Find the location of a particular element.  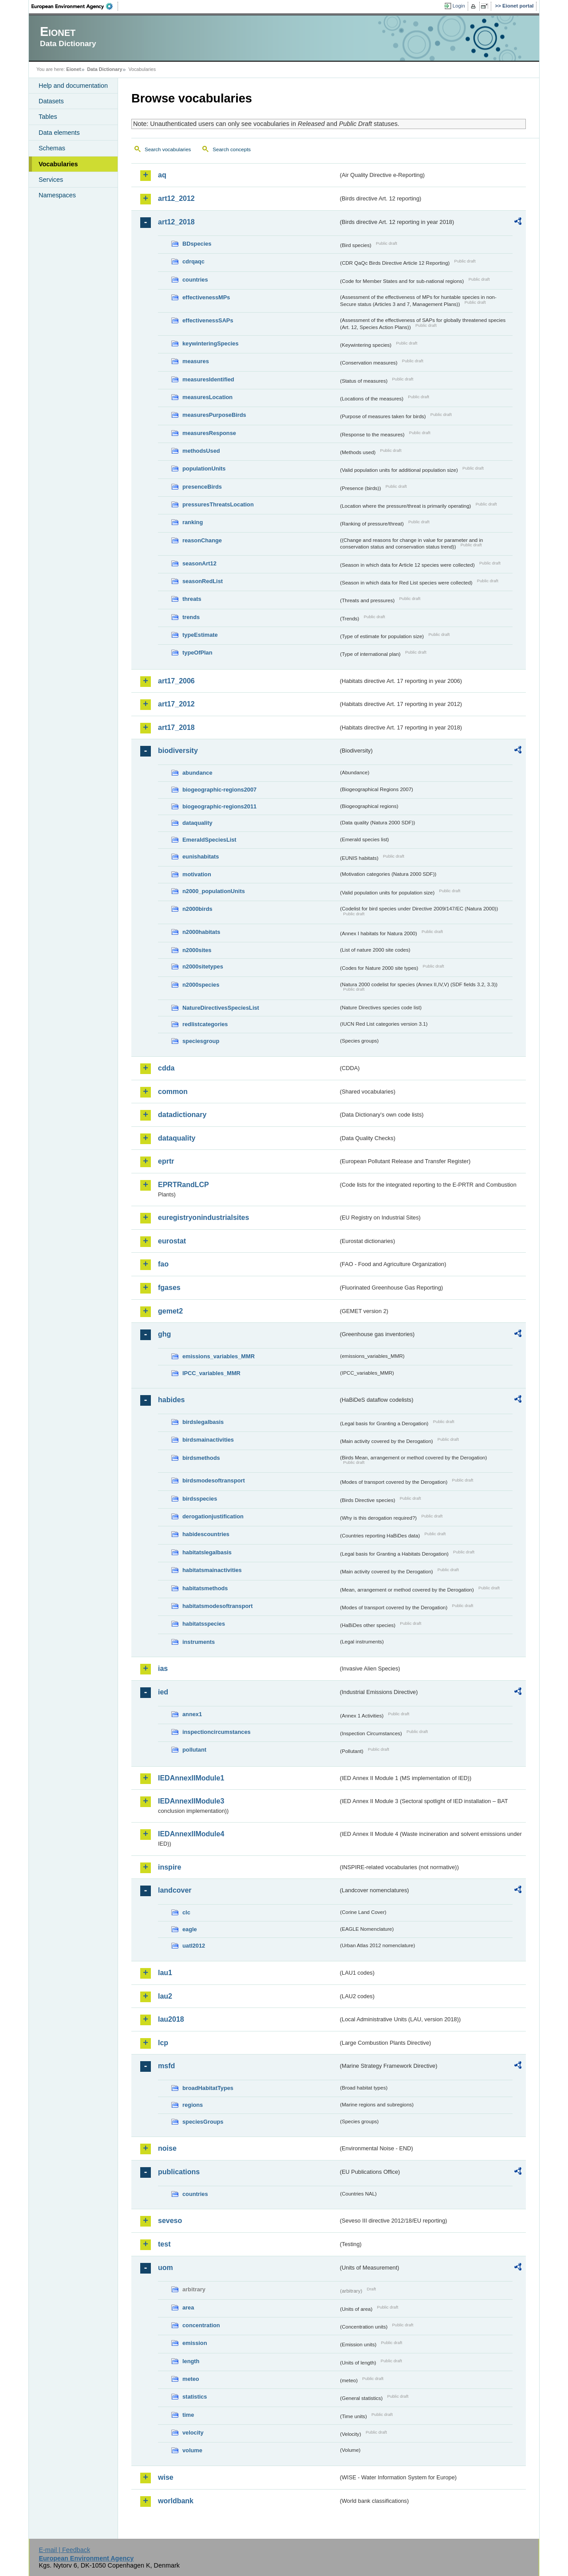

time is located at coordinates (188, 2414).